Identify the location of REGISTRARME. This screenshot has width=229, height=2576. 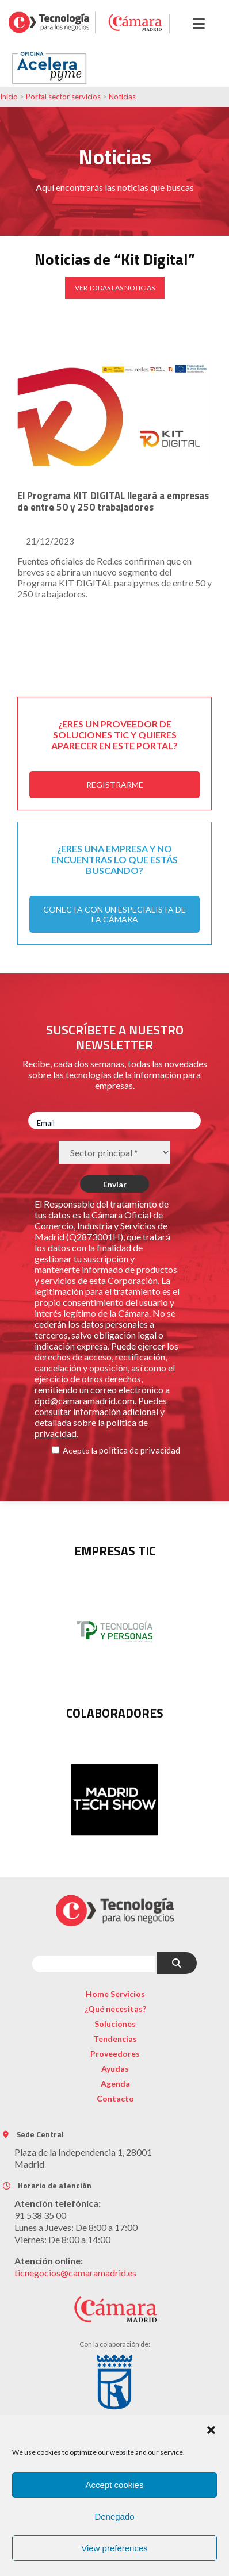
(114, 784).